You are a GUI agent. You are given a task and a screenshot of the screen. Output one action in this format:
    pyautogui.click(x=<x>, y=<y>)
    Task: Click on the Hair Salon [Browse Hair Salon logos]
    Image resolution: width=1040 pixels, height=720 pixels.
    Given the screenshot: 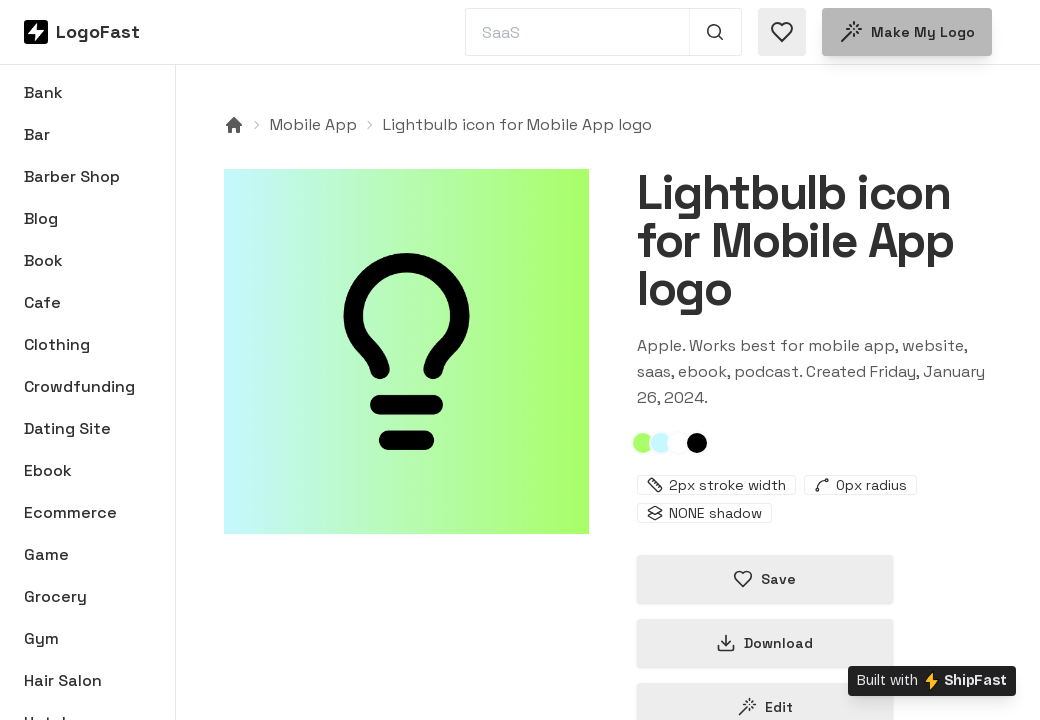 What is the action you would take?
    pyautogui.click(x=63, y=680)
    